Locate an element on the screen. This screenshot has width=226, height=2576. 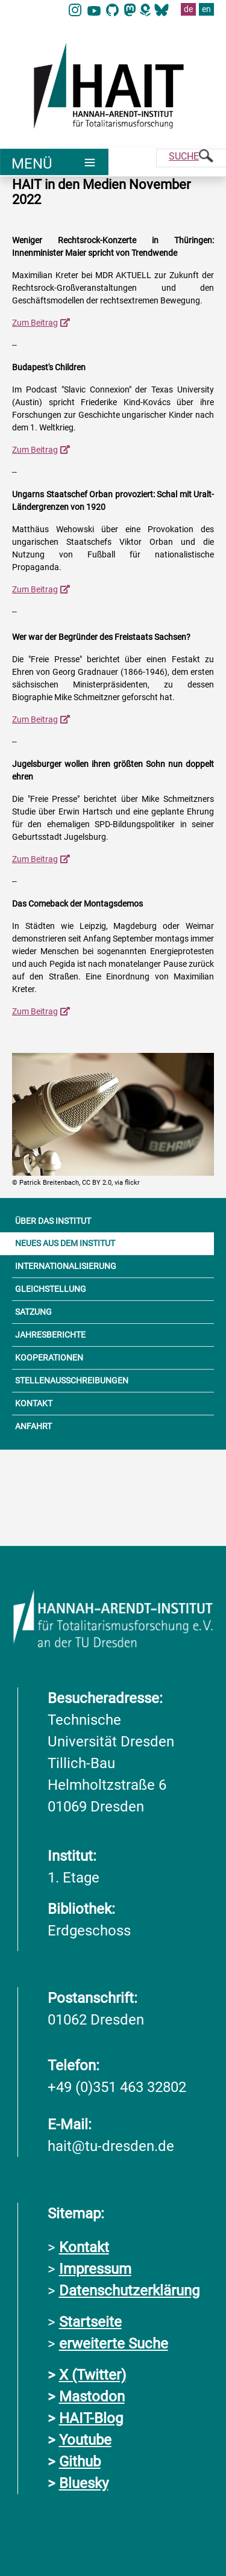
Mastodon is located at coordinates (92, 2396).